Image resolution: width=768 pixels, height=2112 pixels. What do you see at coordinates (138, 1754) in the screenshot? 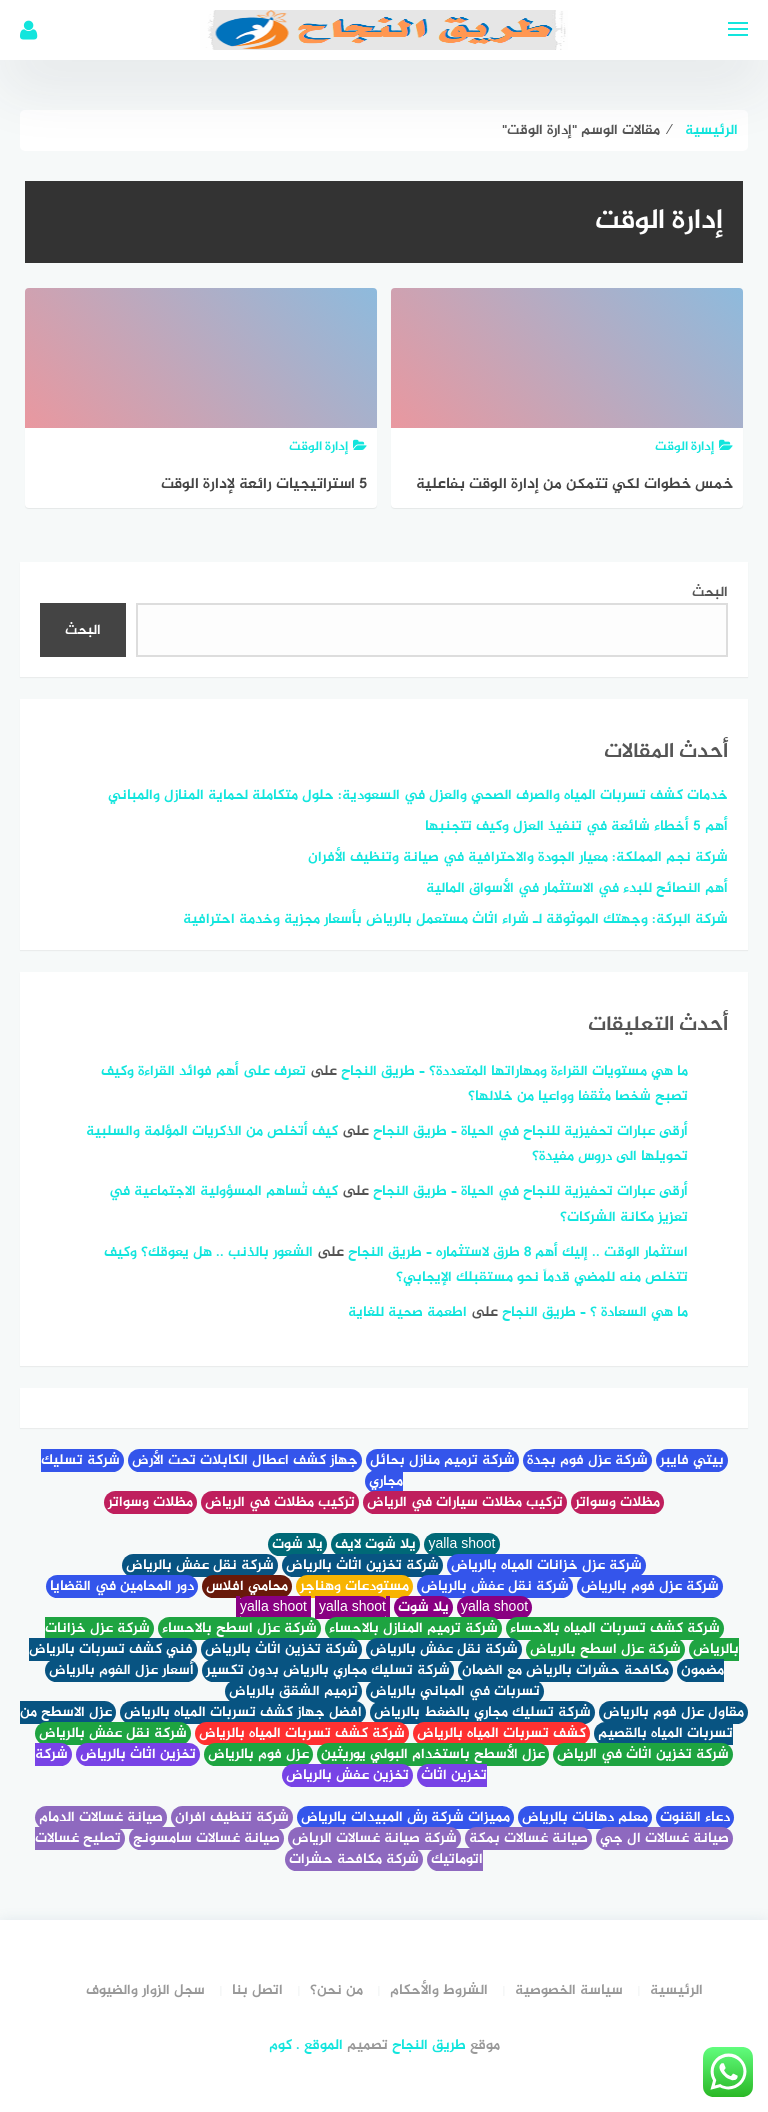
I see `تخزين اثاث بالرياض` at bounding box center [138, 1754].